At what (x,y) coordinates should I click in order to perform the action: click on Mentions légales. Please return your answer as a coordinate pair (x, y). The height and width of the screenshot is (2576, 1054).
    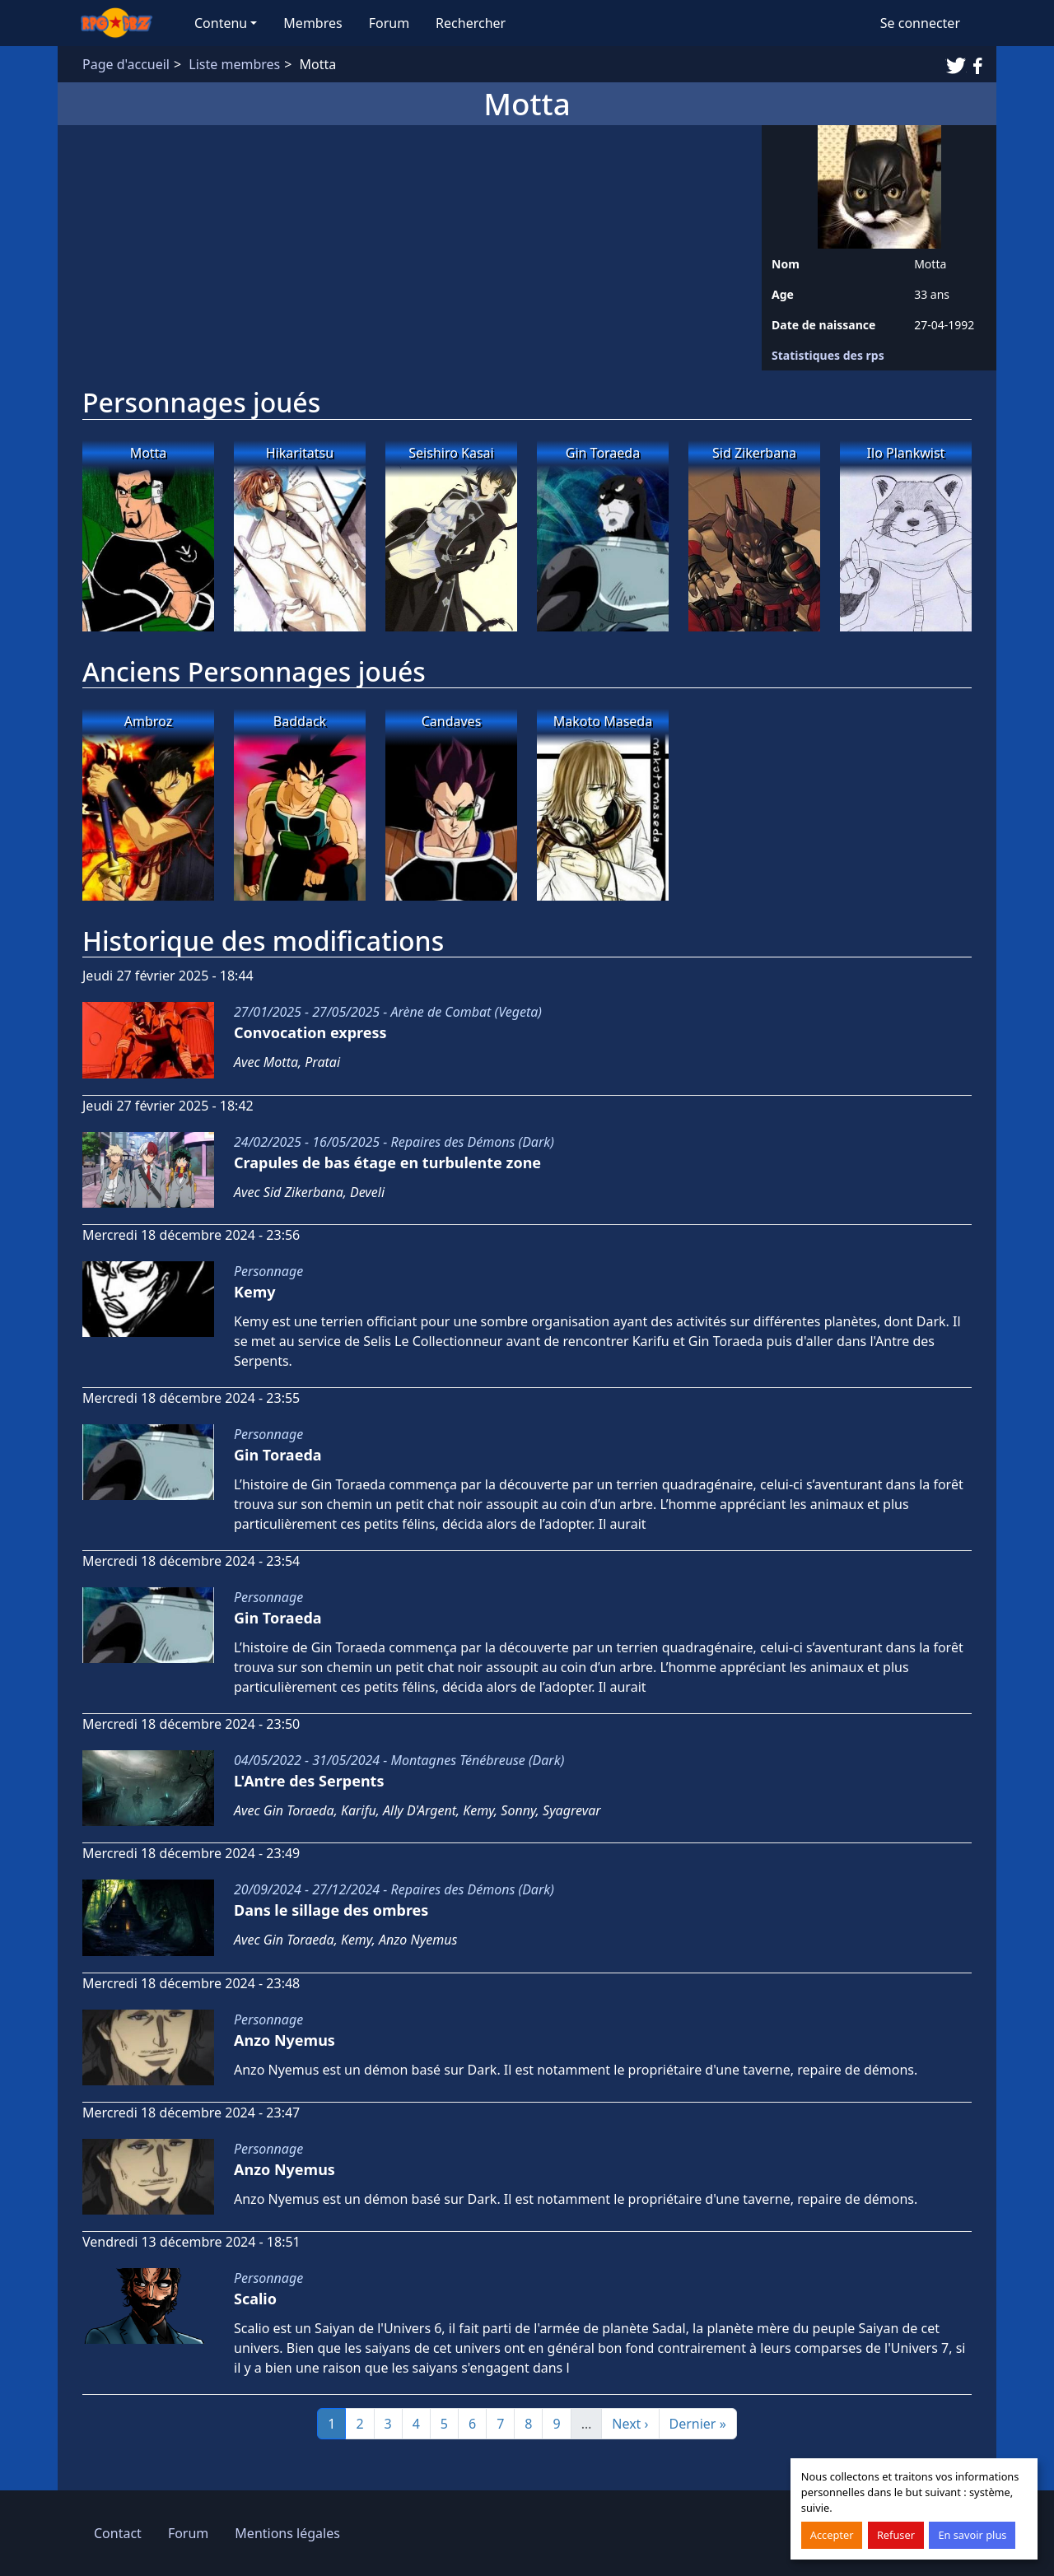
    Looking at the image, I should click on (287, 2533).